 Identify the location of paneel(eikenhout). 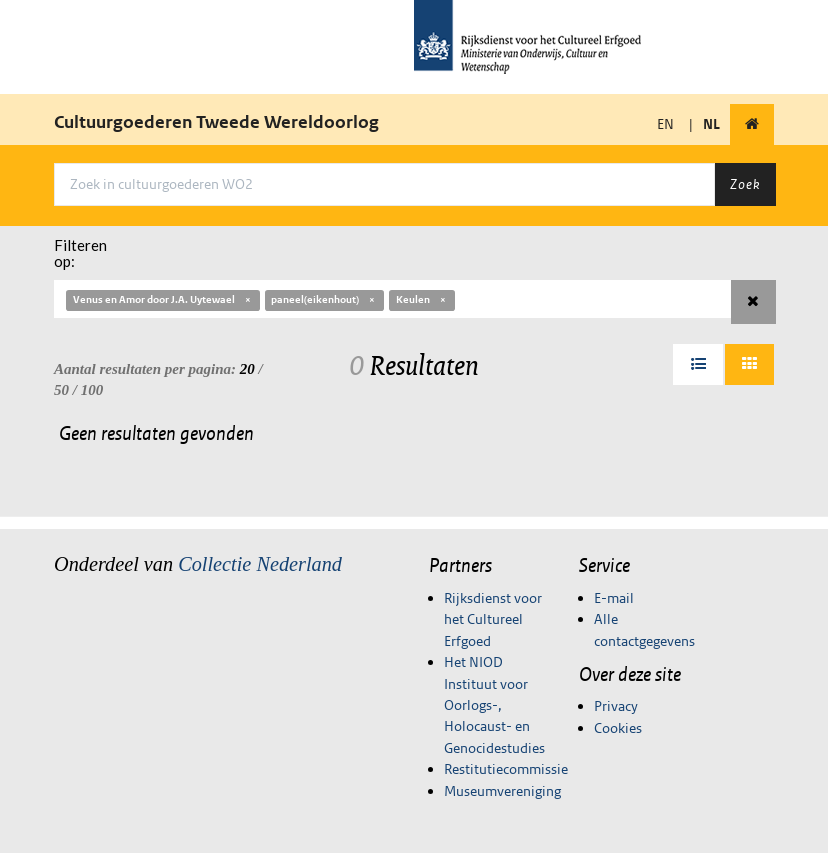
(324, 299).